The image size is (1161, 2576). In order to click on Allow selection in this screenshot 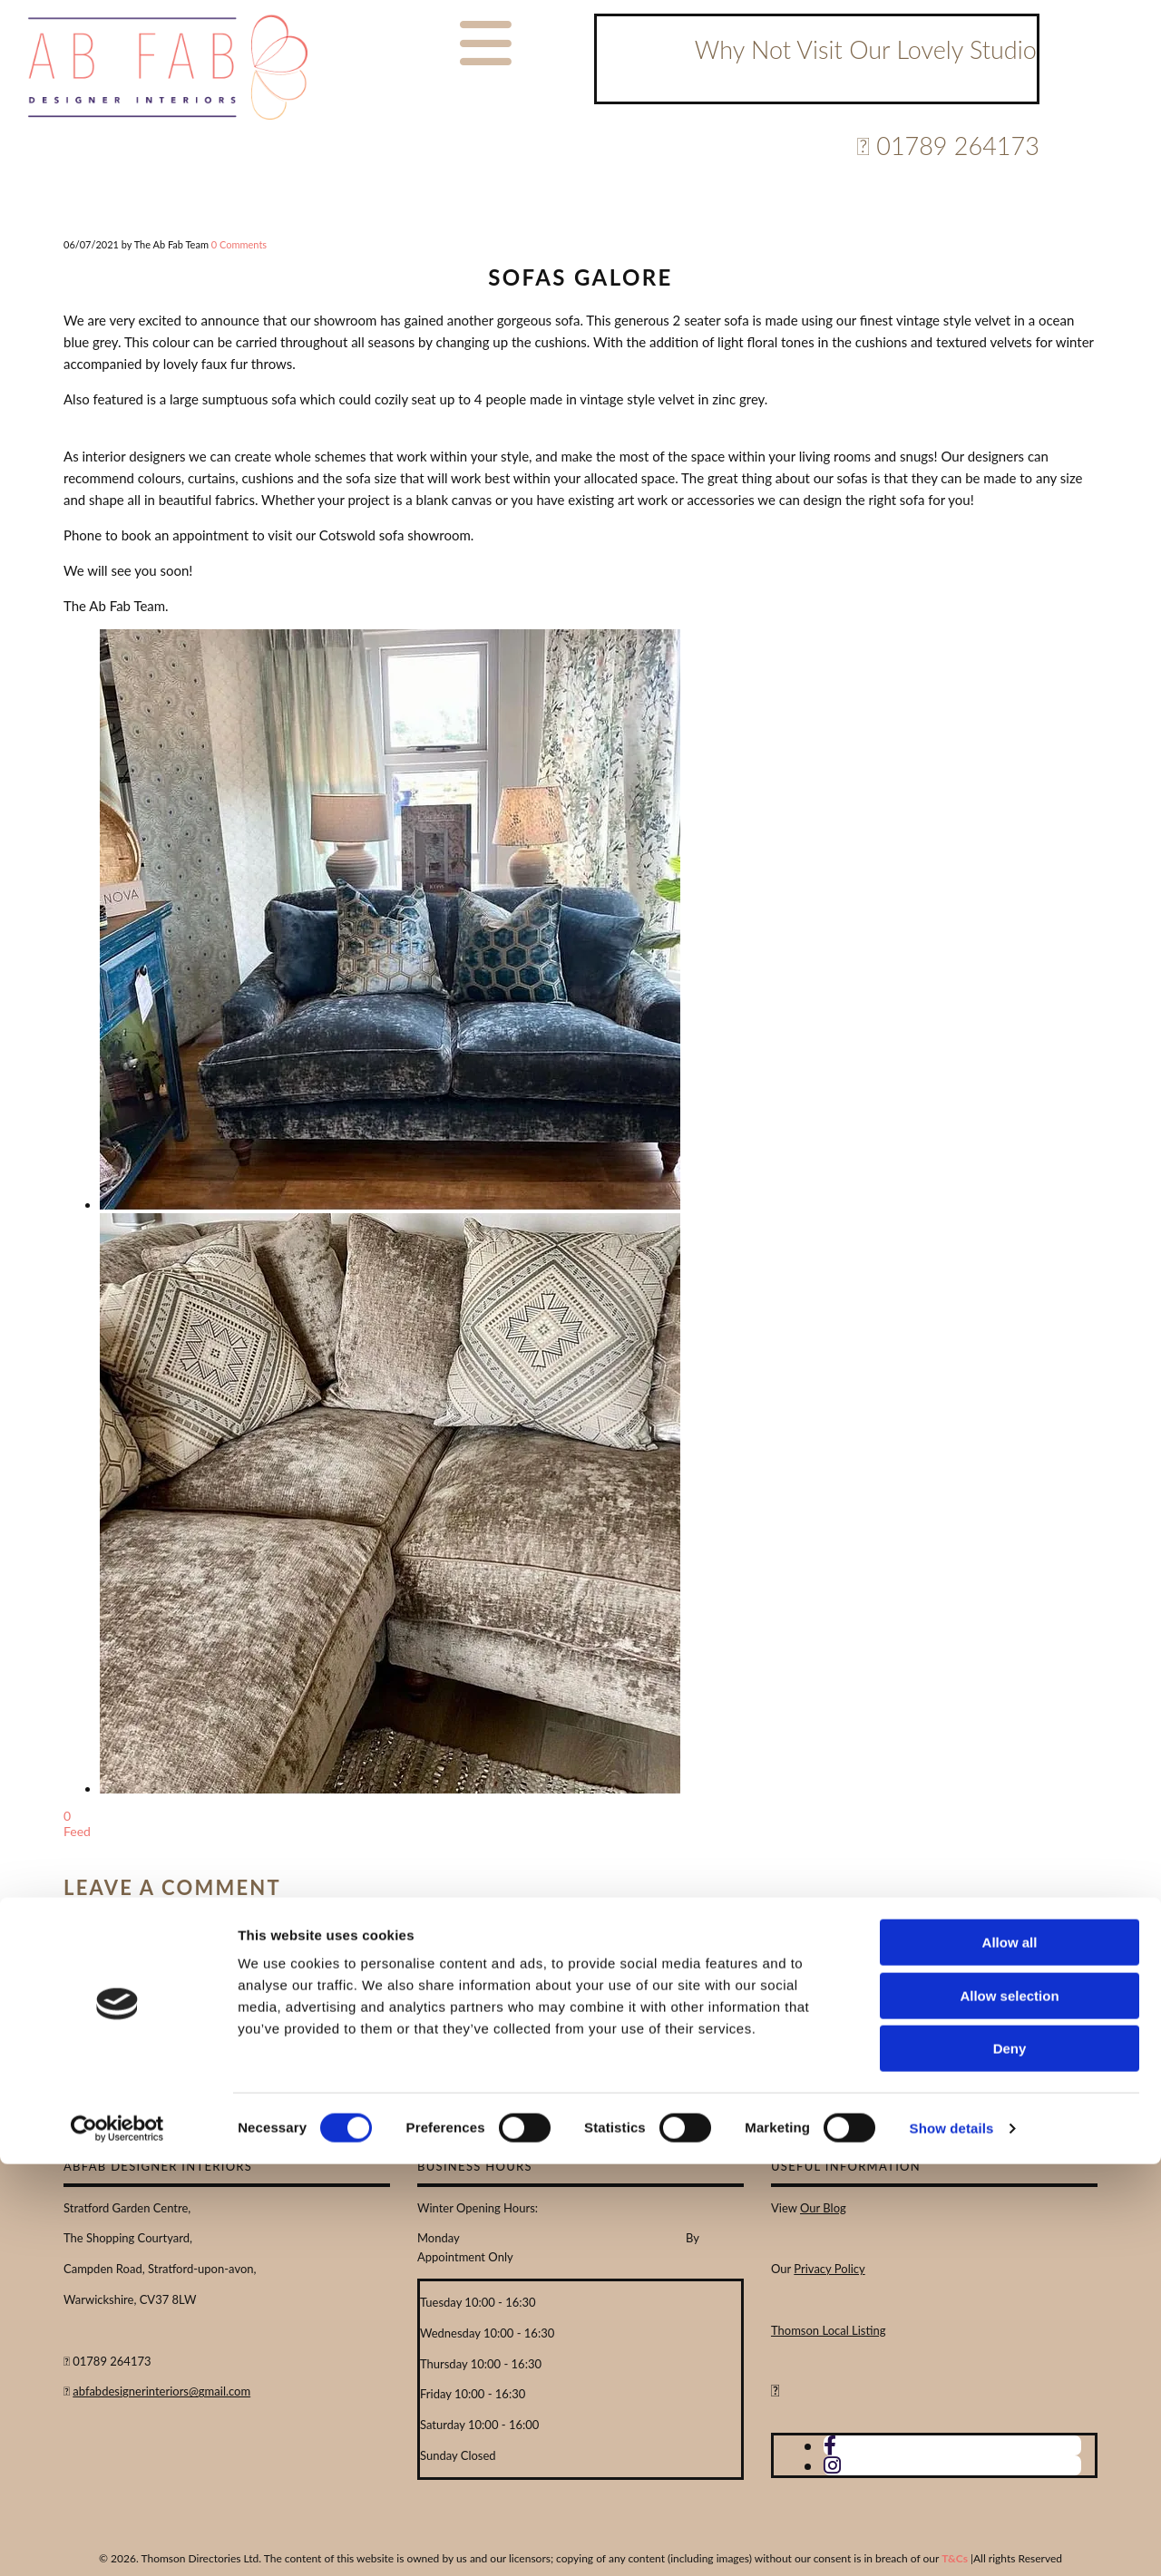, I will do `click(1009, 2408)`.